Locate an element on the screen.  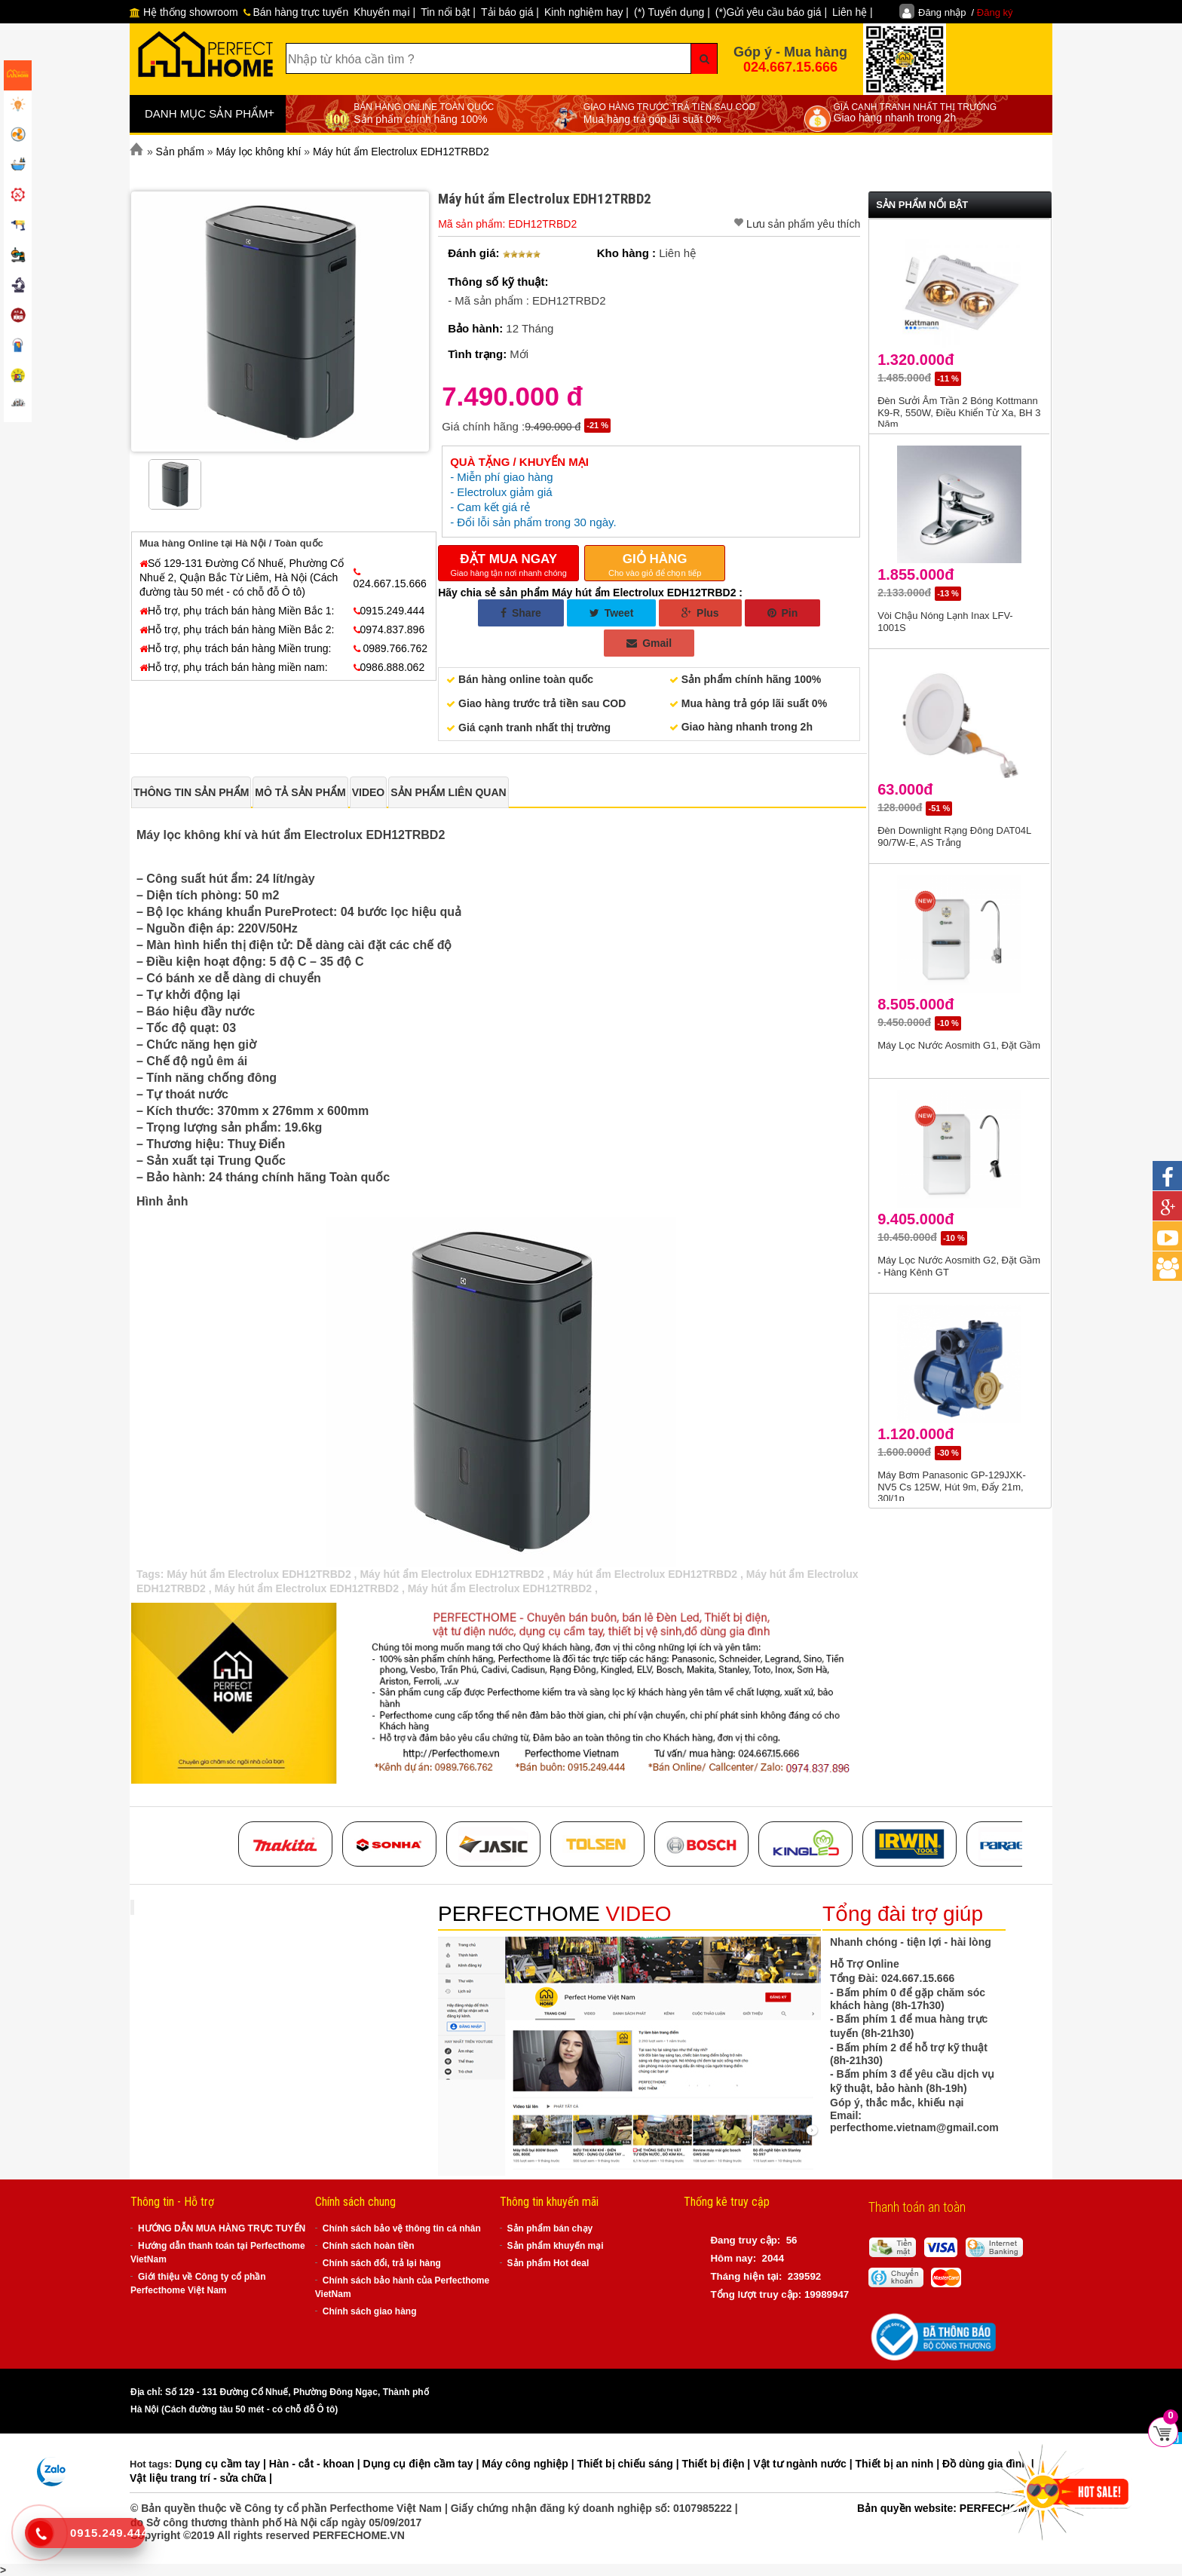
Thiết bị chiếu sáng | is located at coordinates (629, 2464).